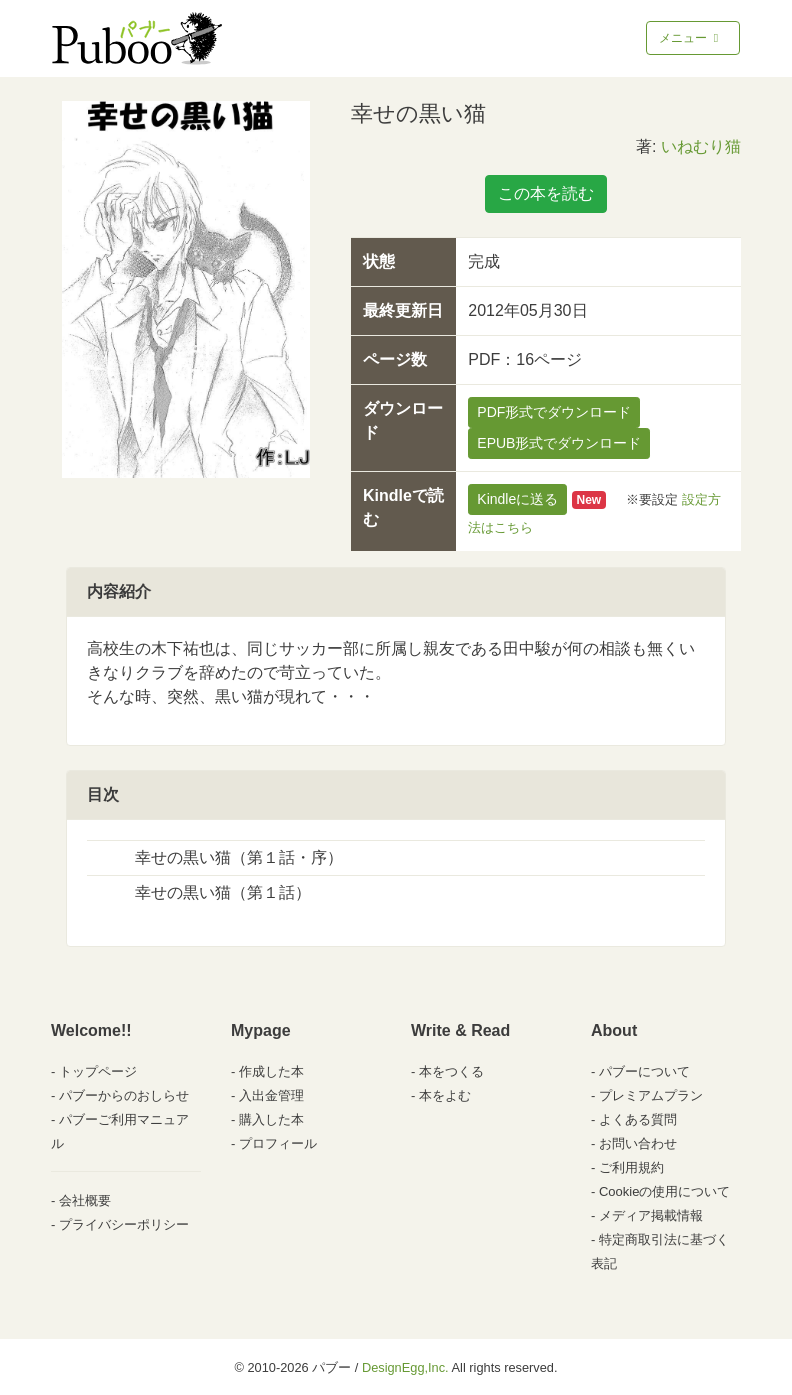 The width and height of the screenshot is (792, 1395). Describe the element at coordinates (124, 1224) in the screenshot. I see `プライバシーポリシー` at that location.